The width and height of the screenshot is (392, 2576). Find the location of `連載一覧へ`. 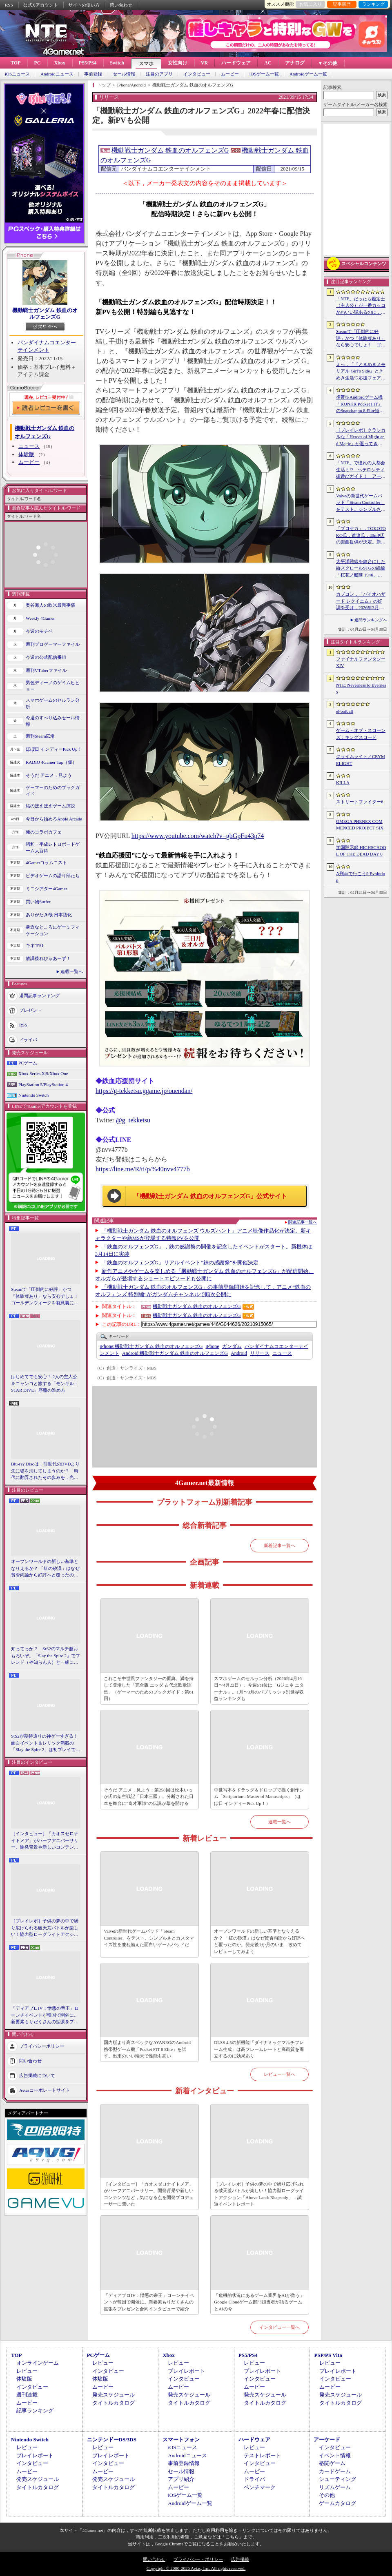

連載一覧へ is located at coordinates (71, 971).